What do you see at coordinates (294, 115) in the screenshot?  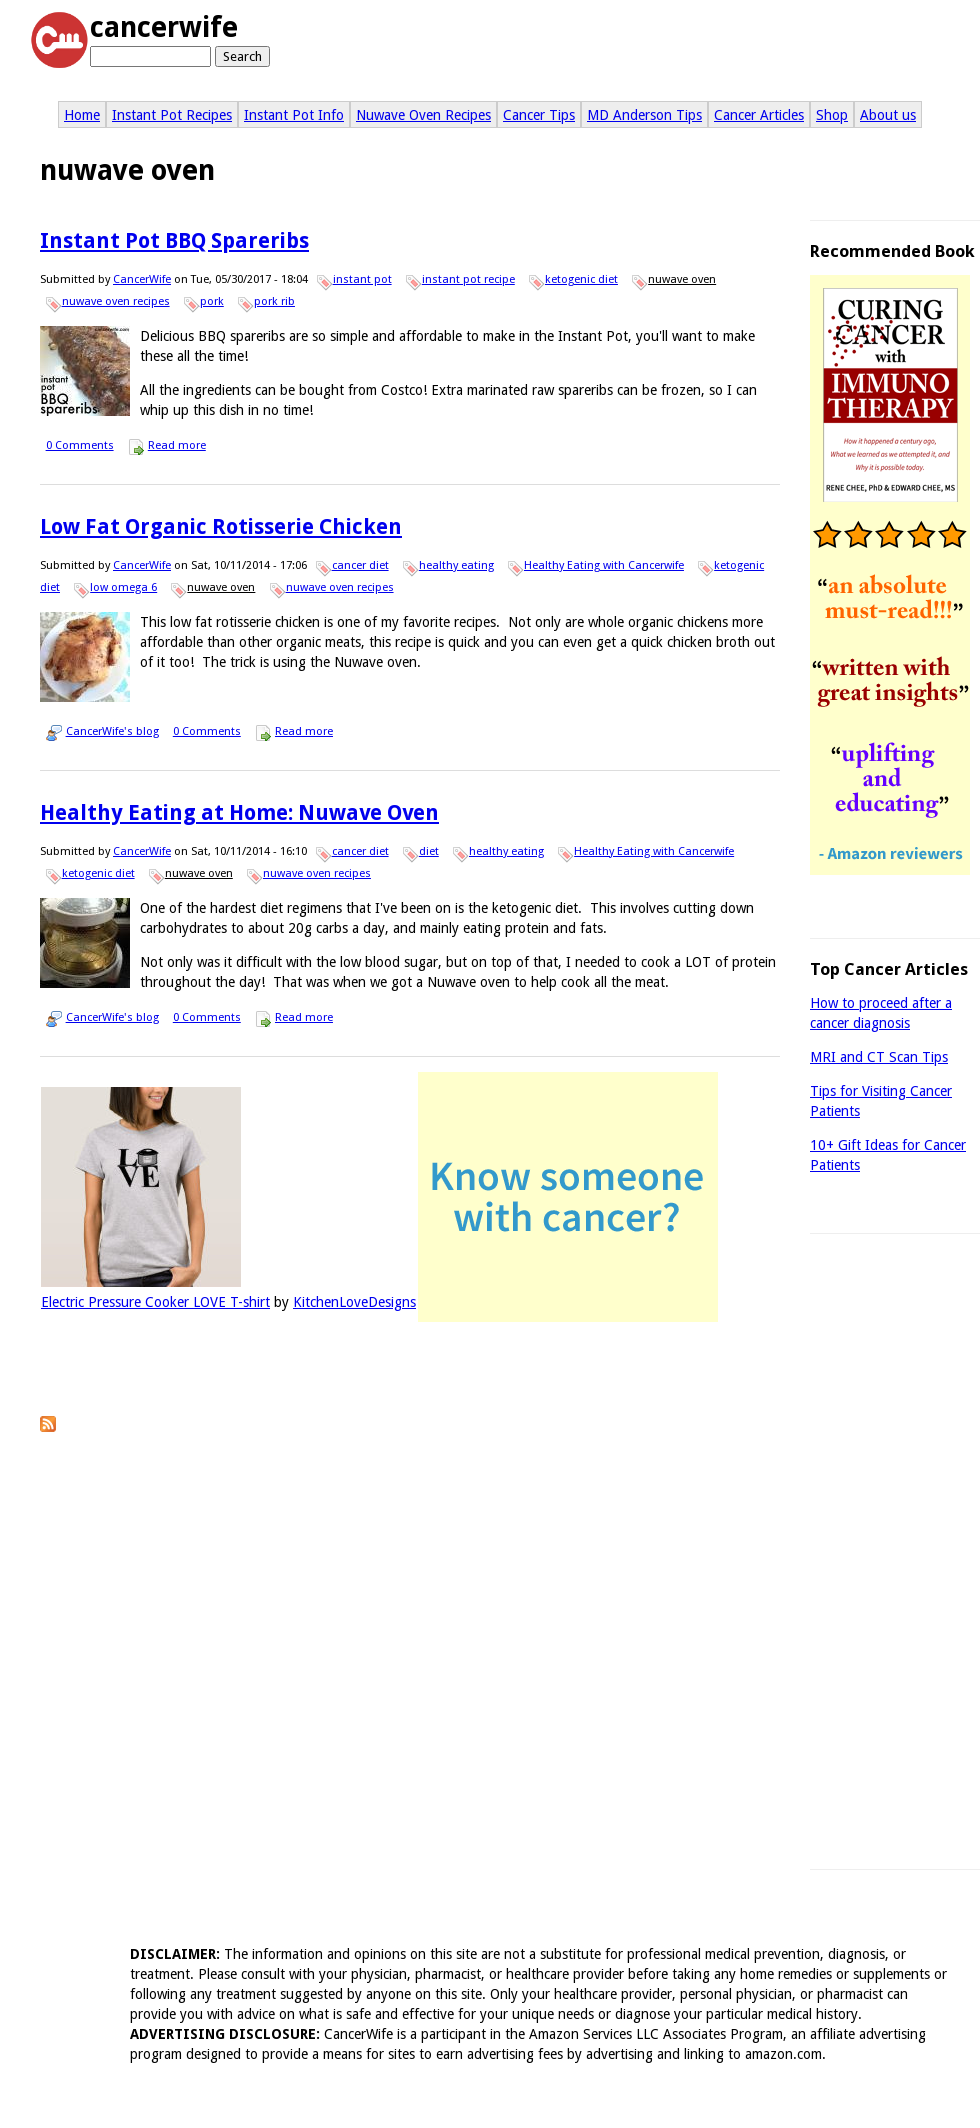 I see `Instant Pot Info` at bounding box center [294, 115].